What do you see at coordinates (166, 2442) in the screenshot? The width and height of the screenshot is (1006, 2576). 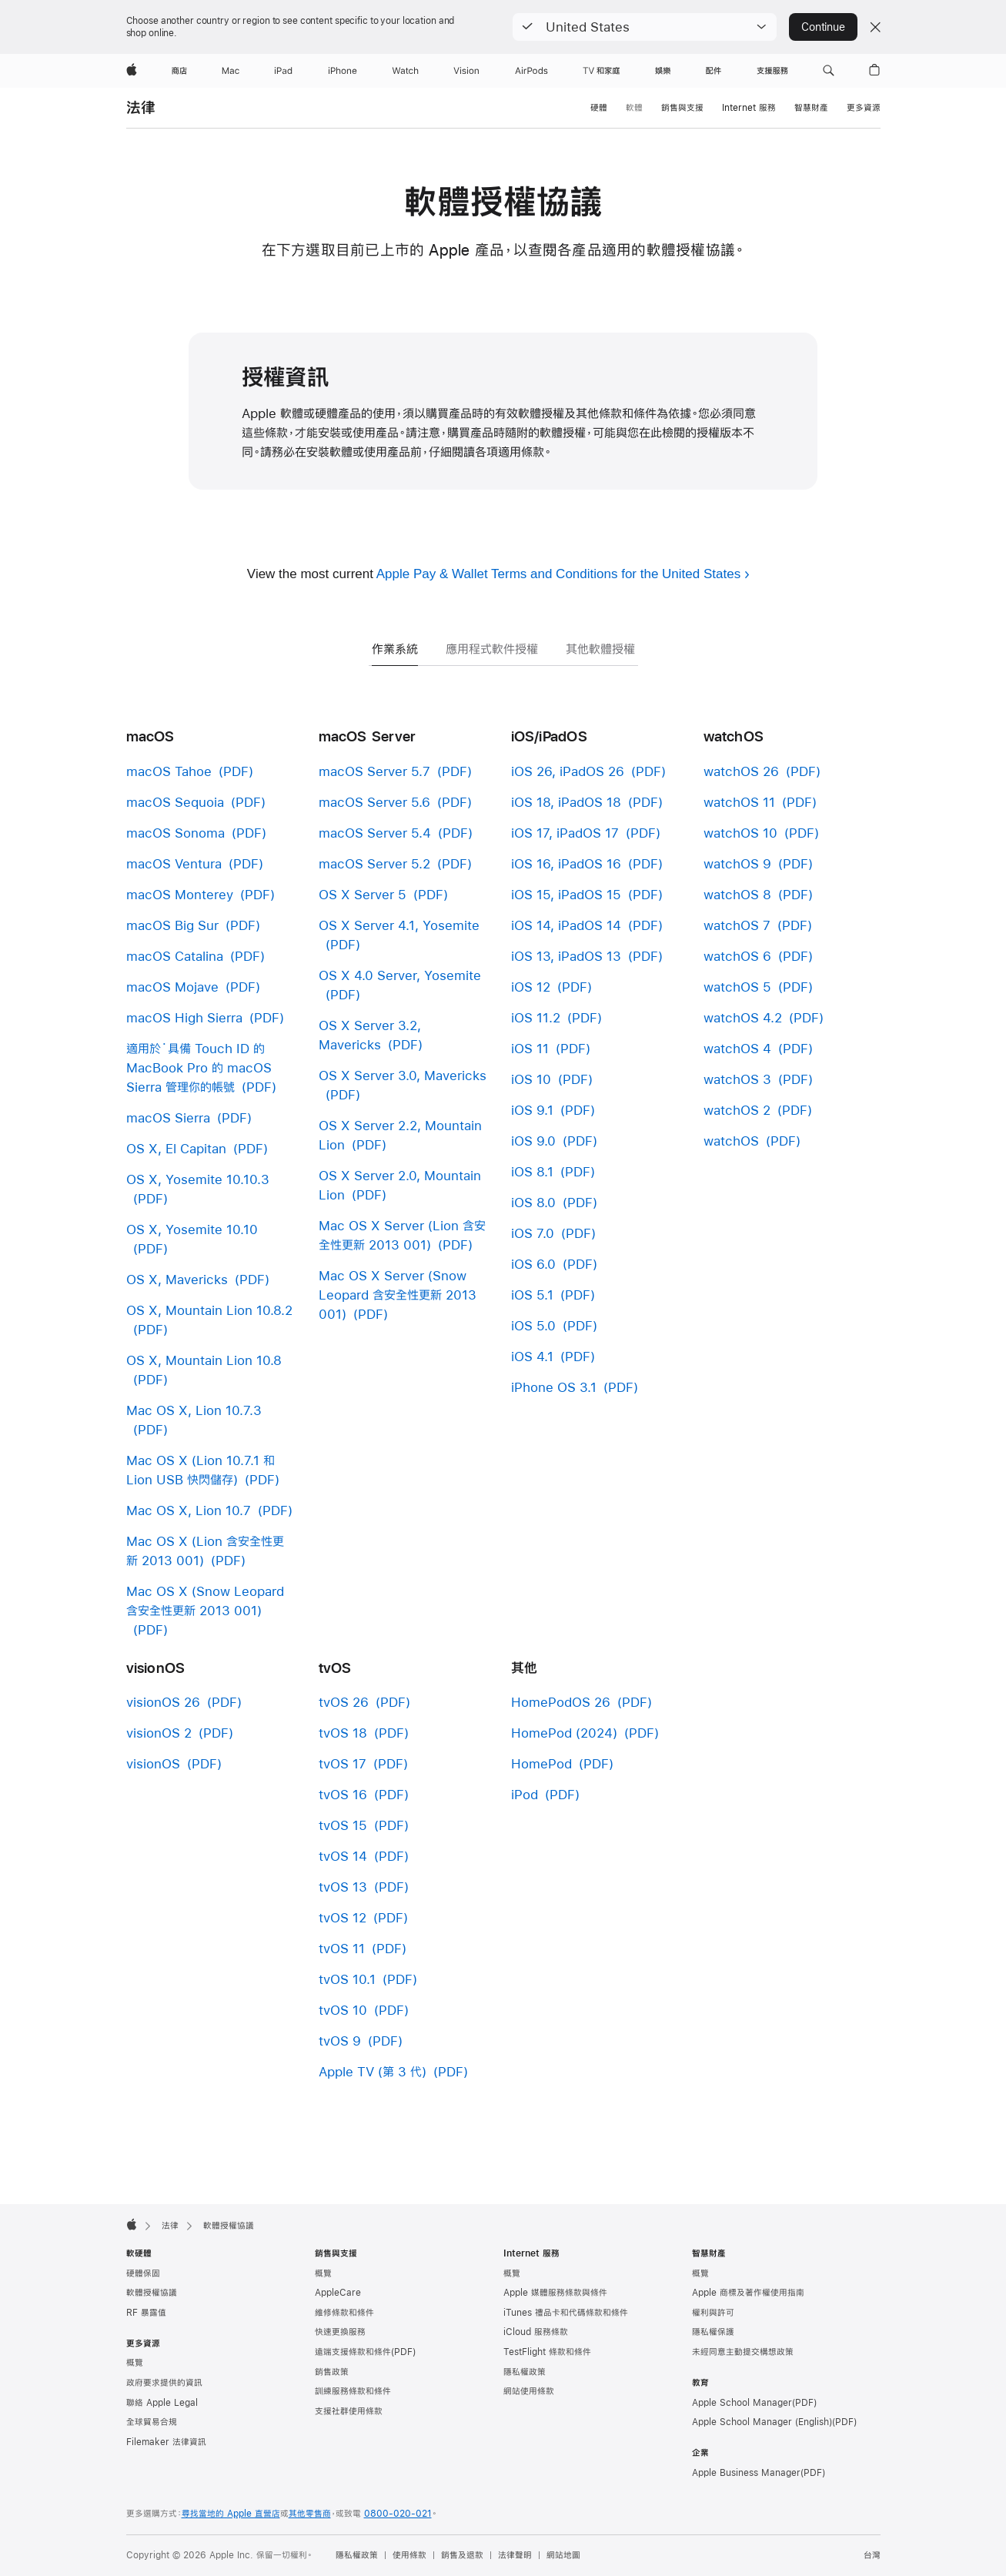 I see `Filemaker 法律資訊` at bounding box center [166, 2442].